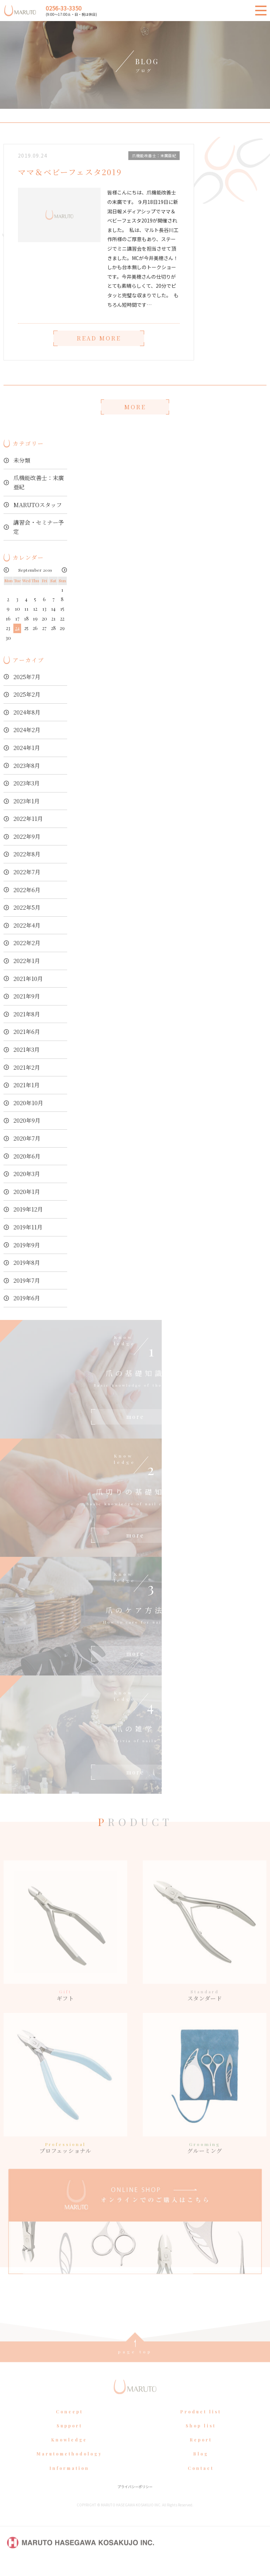 The image size is (270, 2576). Describe the element at coordinates (37, 505) in the screenshot. I see `MARUTOスタッフ` at that location.